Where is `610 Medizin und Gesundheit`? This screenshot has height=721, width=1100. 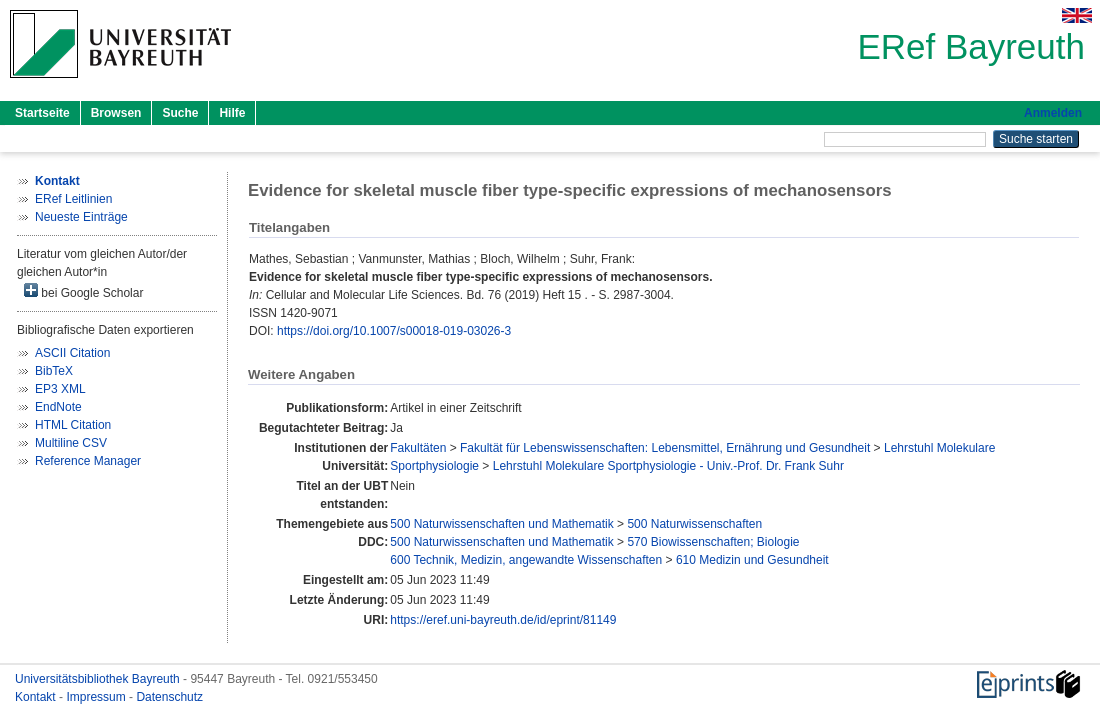 610 Medizin und Gesundheit is located at coordinates (752, 560).